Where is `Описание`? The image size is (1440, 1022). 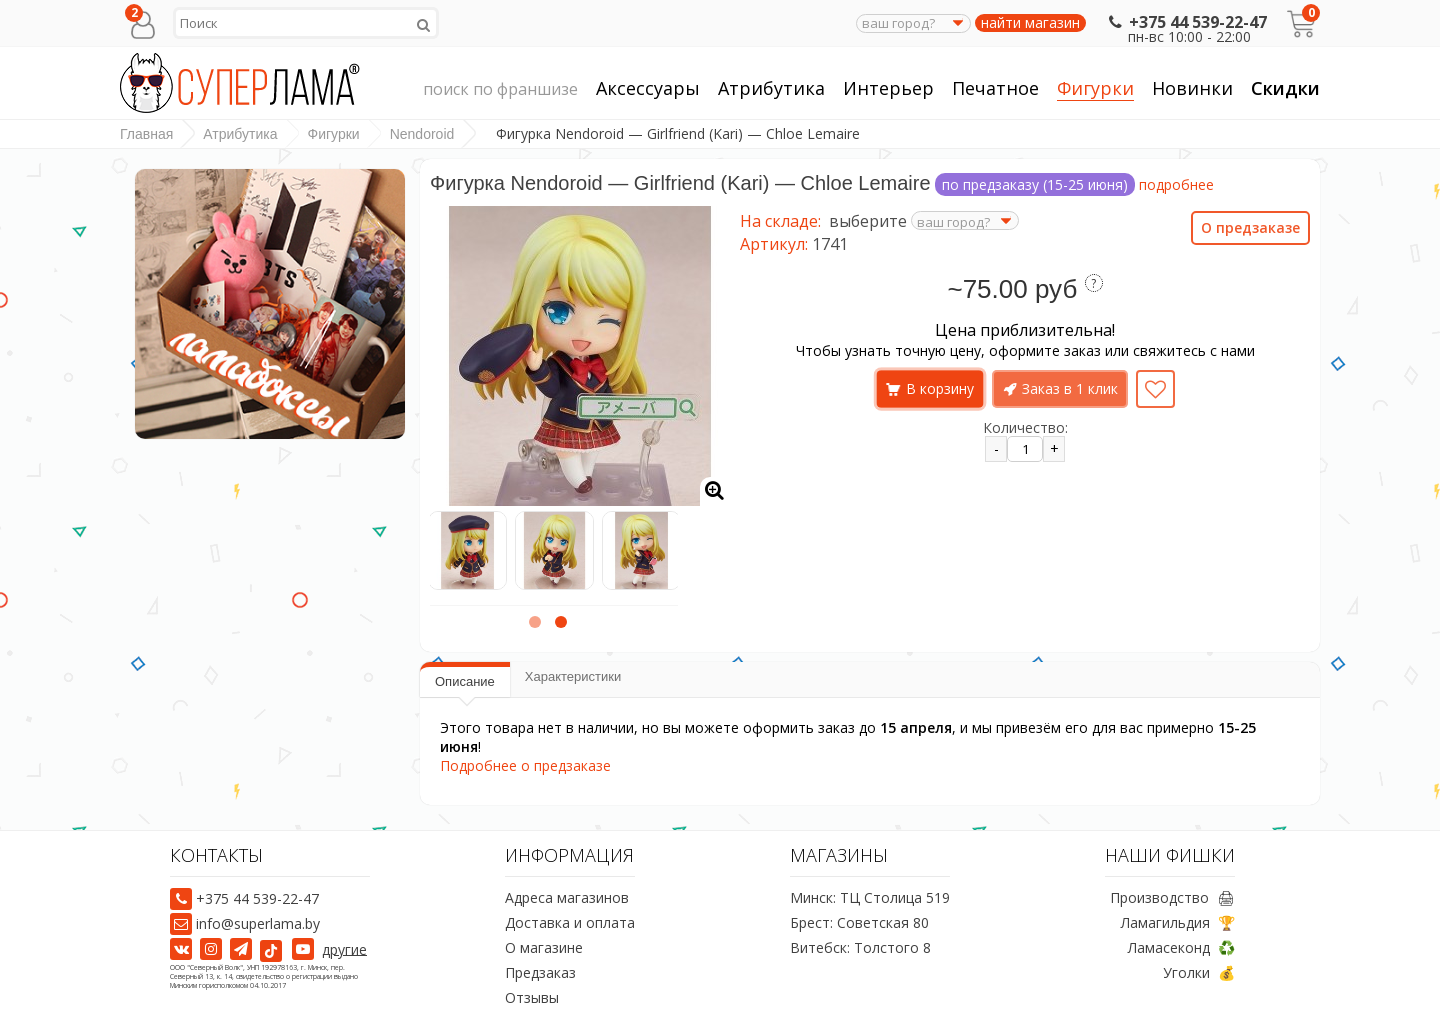
Описание is located at coordinates (465, 681).